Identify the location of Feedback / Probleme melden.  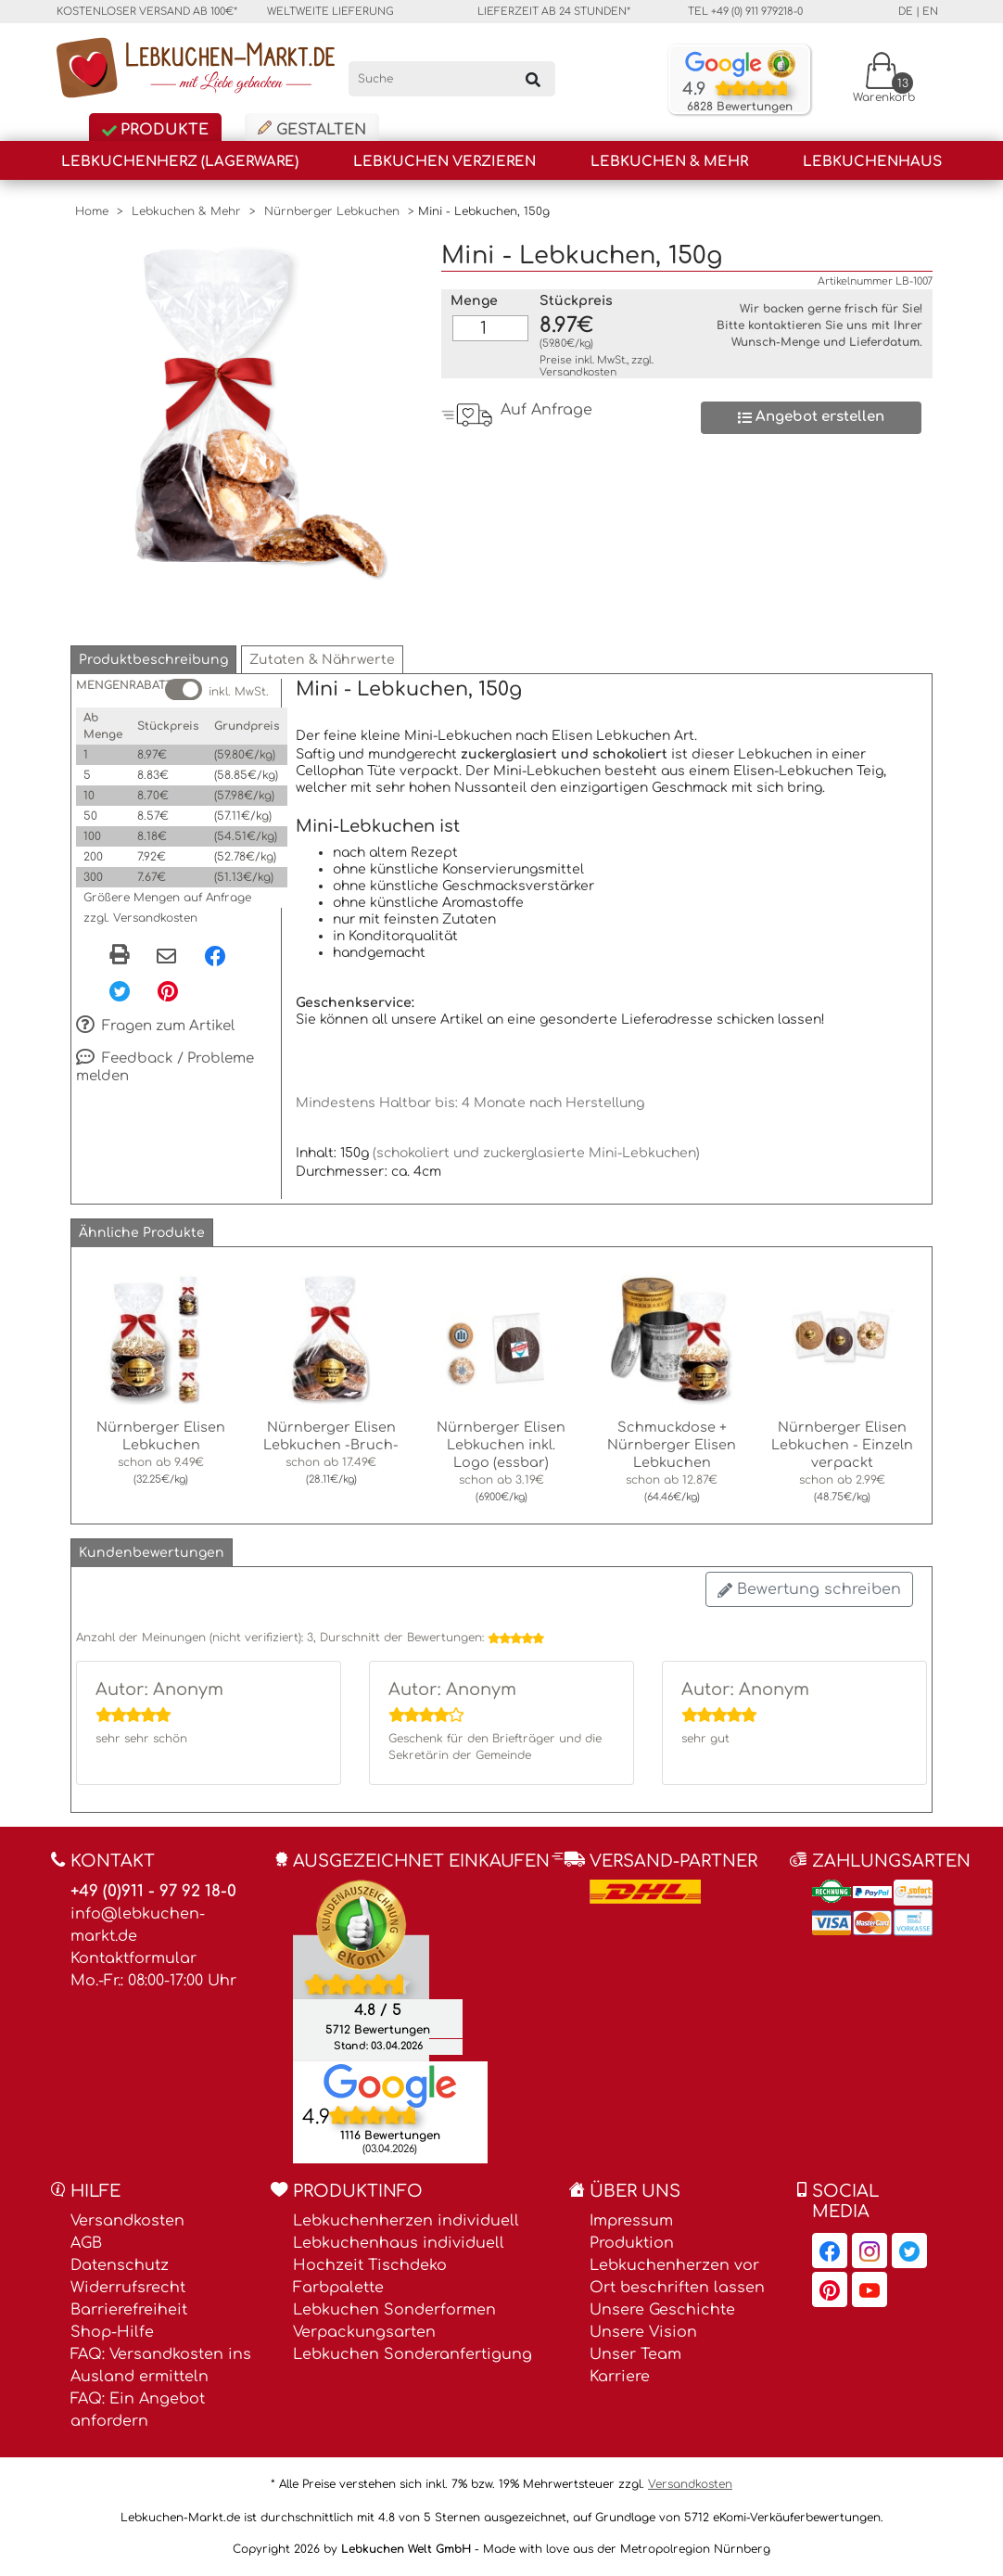
(165, 1067).